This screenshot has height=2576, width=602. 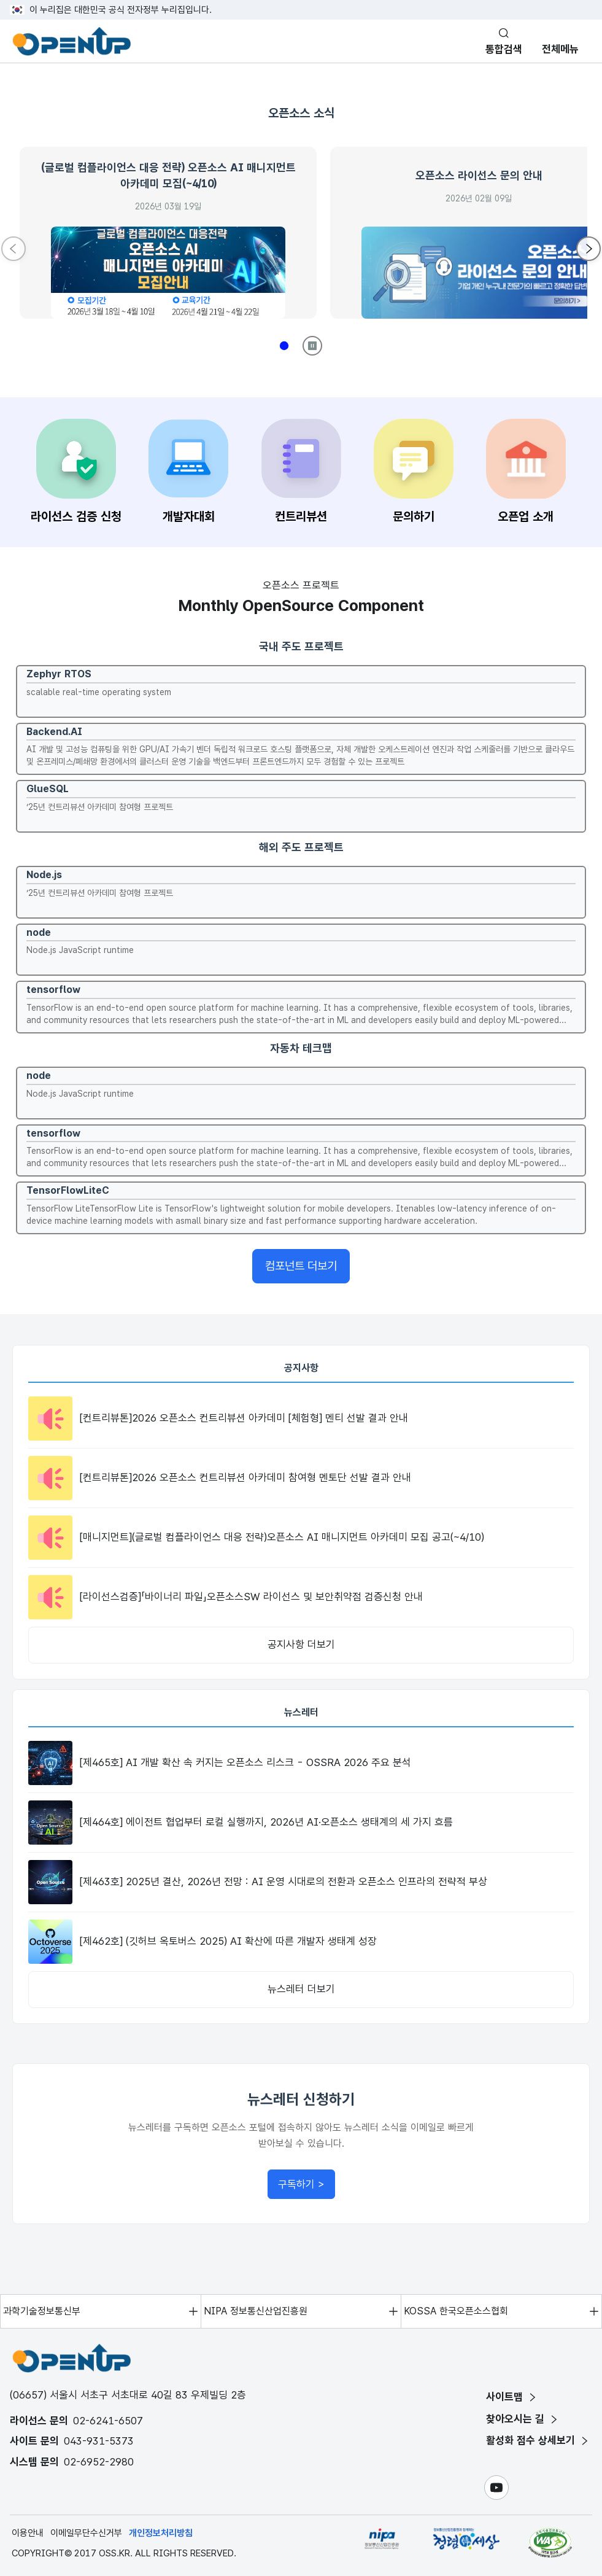 What do you see at coordinates (312, 346) in the screenshot?
I see `[Play/Pause]` at bounding box center [312, 346].